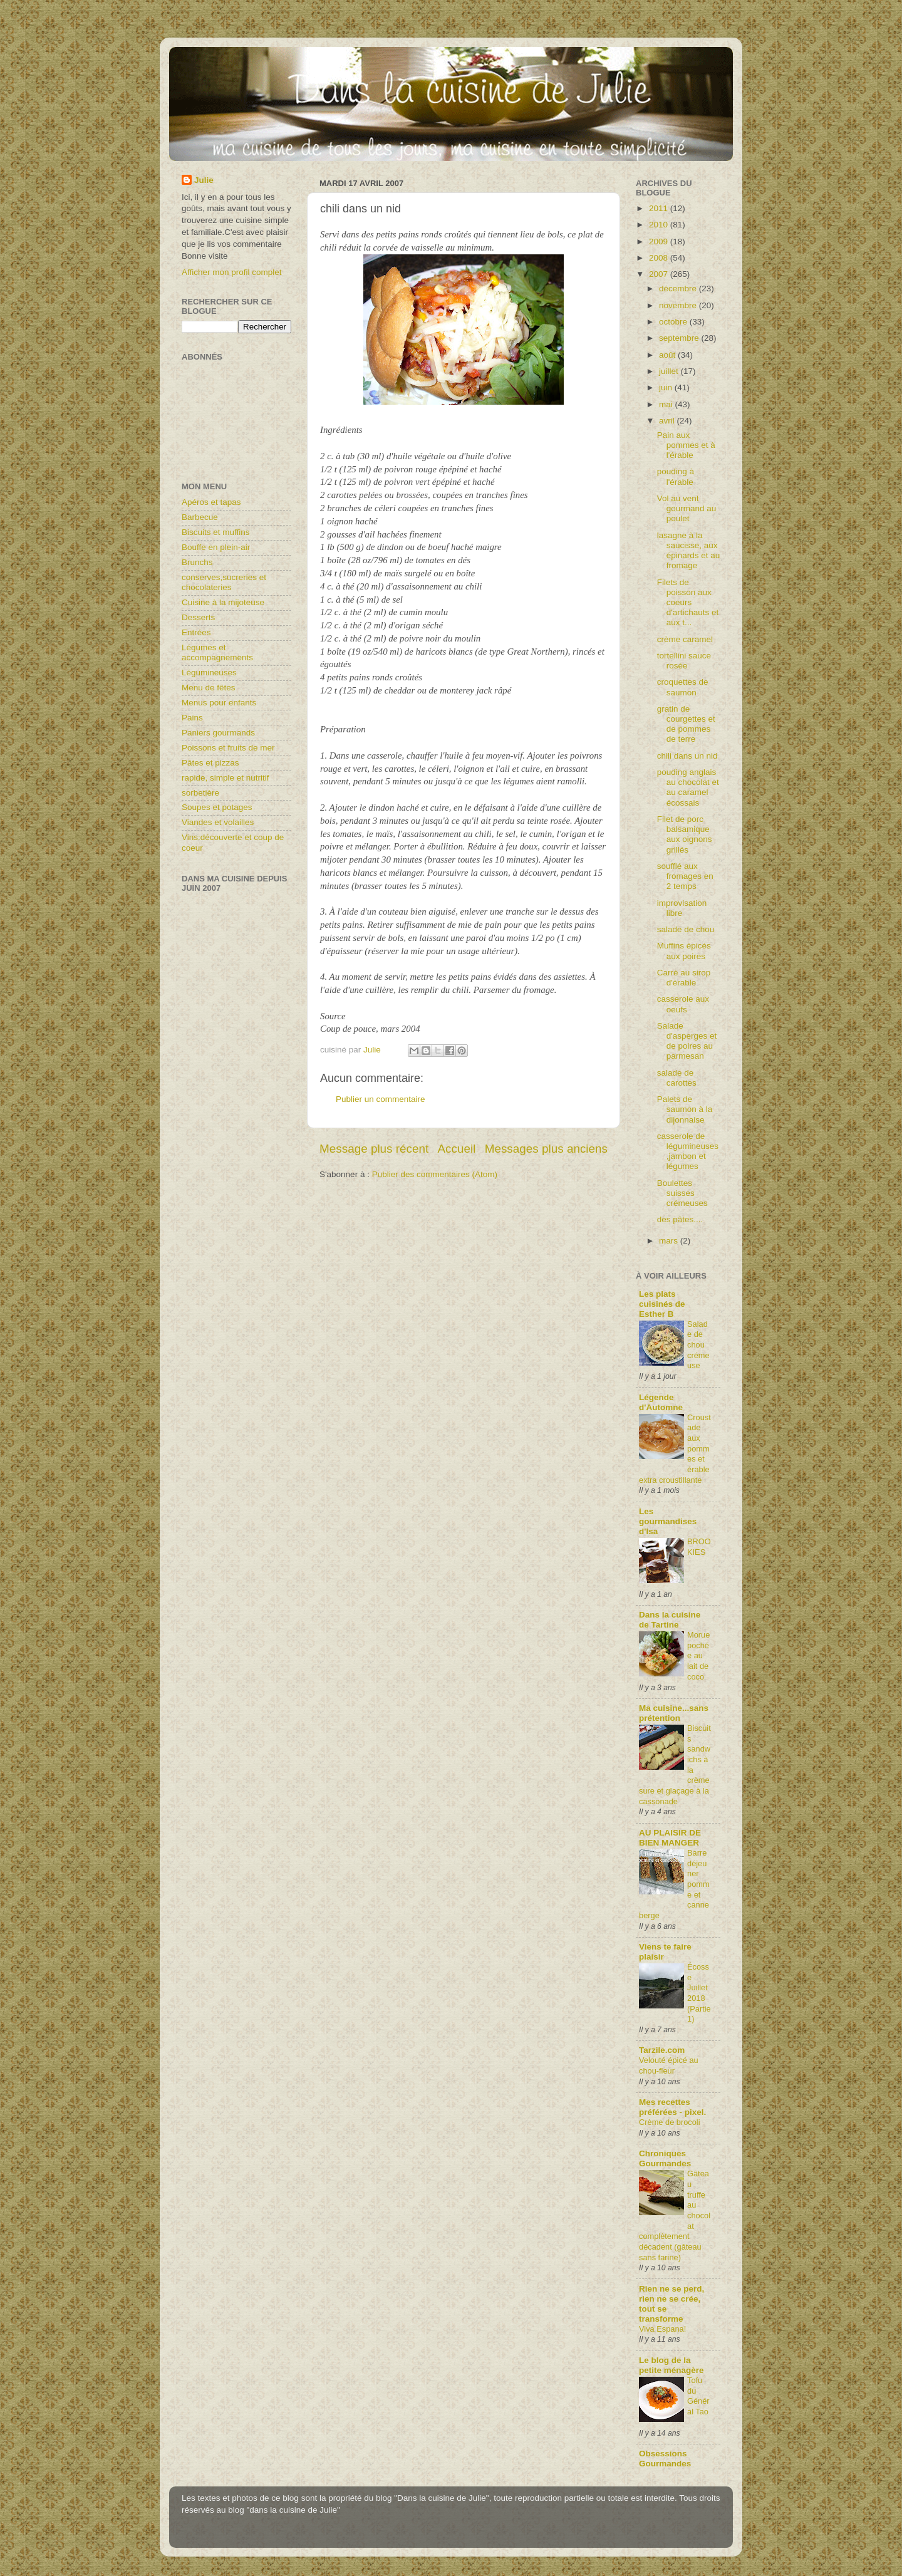 The height and width of the screenshot is (2576, 902). I want to click on août, so click(668, 355).